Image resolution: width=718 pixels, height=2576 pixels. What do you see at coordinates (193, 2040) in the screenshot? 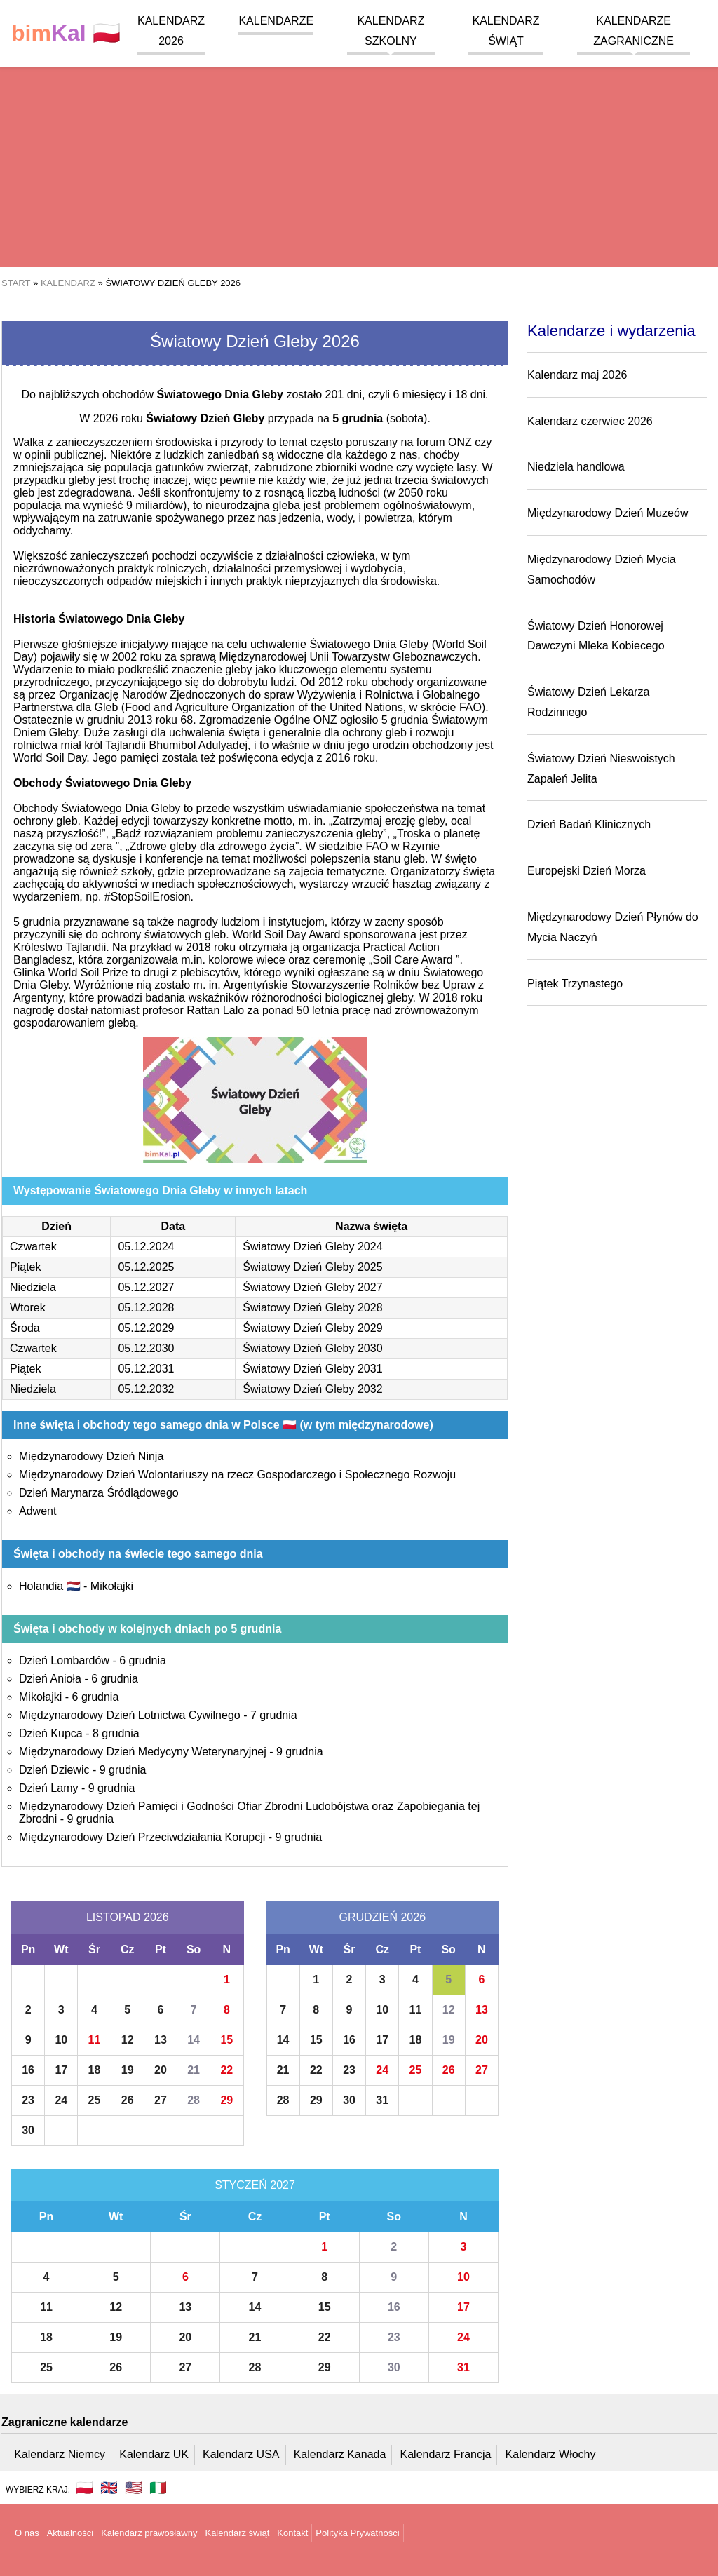
I see `14` at bounding box center [193, 2040].